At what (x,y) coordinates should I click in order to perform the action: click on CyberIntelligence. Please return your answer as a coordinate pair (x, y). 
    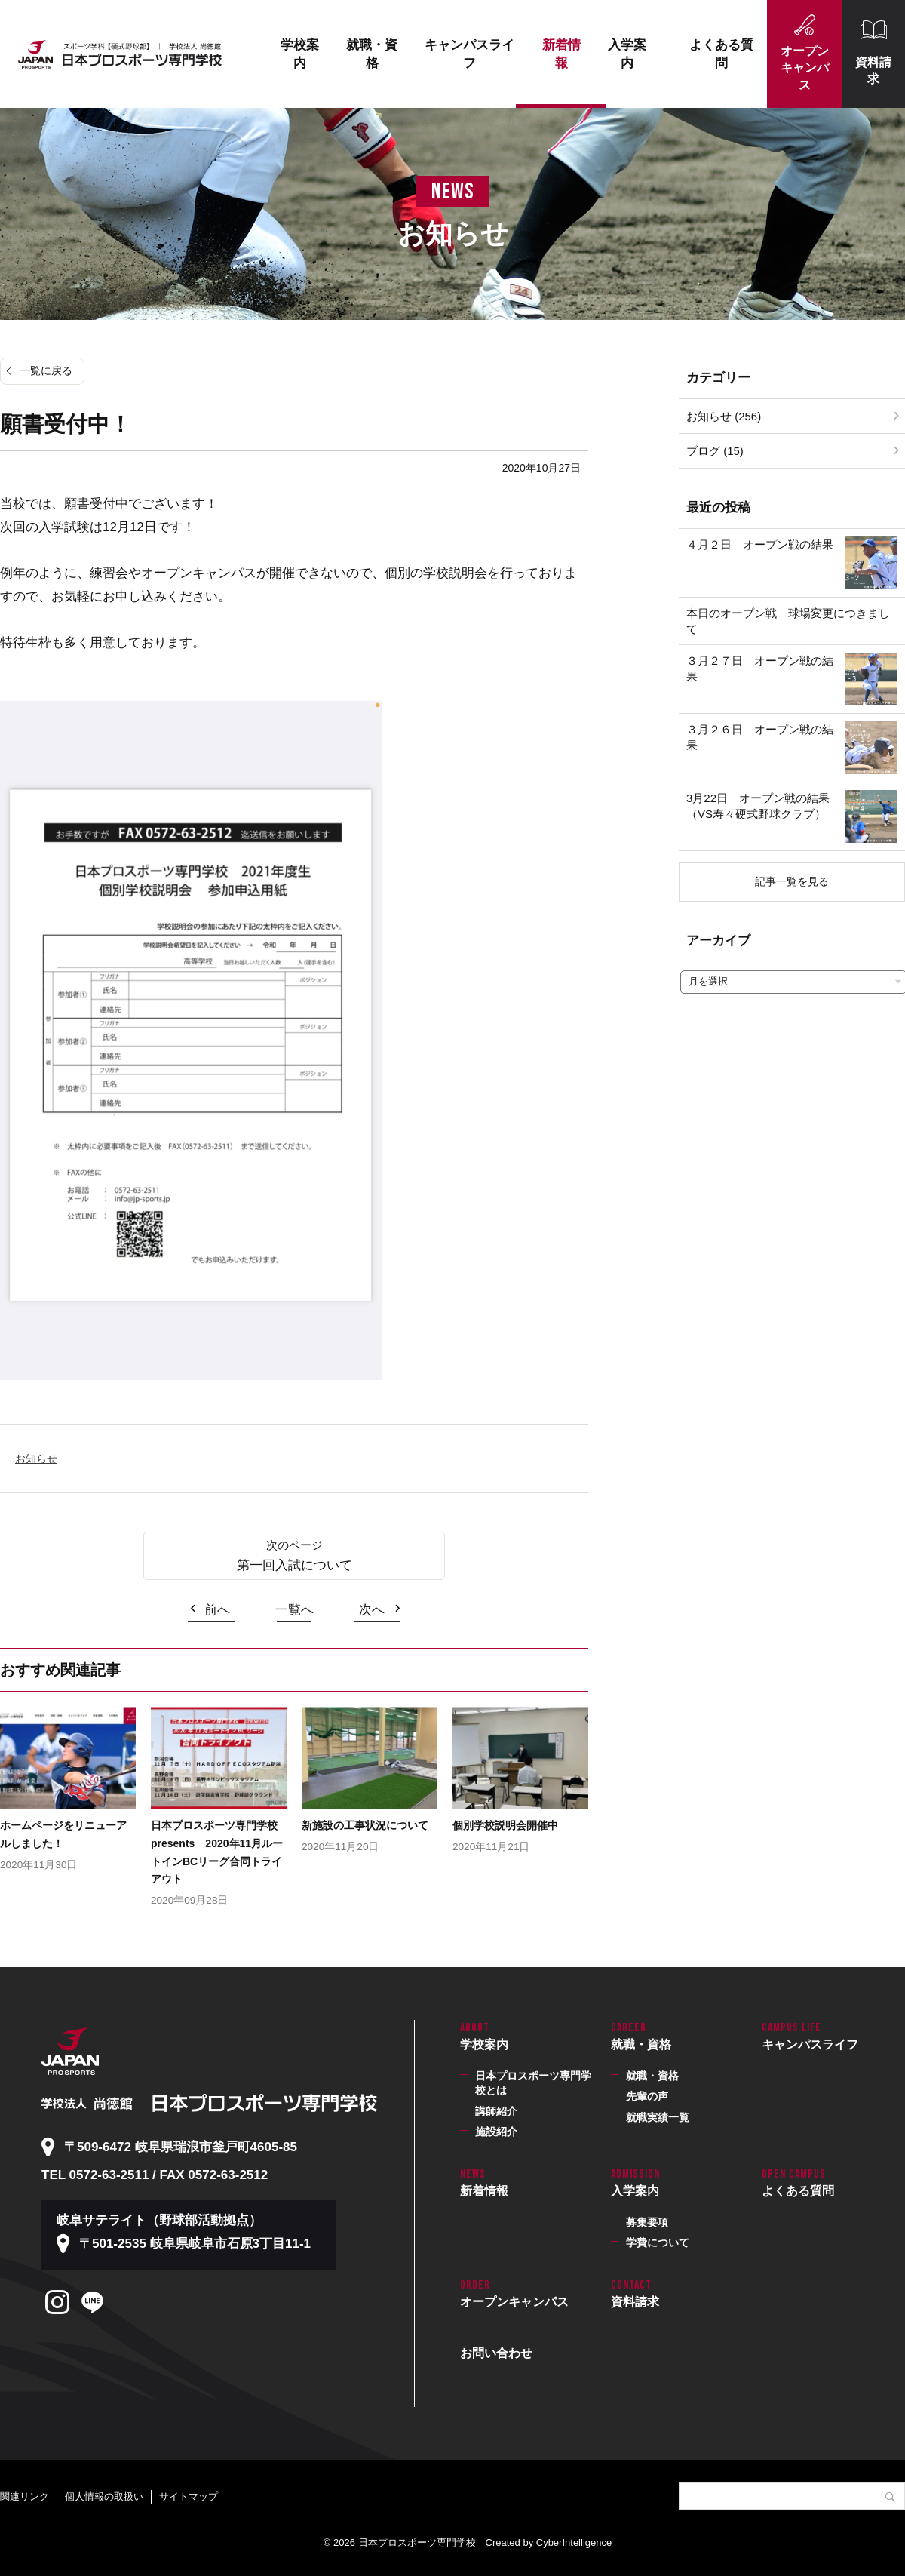
    Looking at the image, I should click on (574, 2542).